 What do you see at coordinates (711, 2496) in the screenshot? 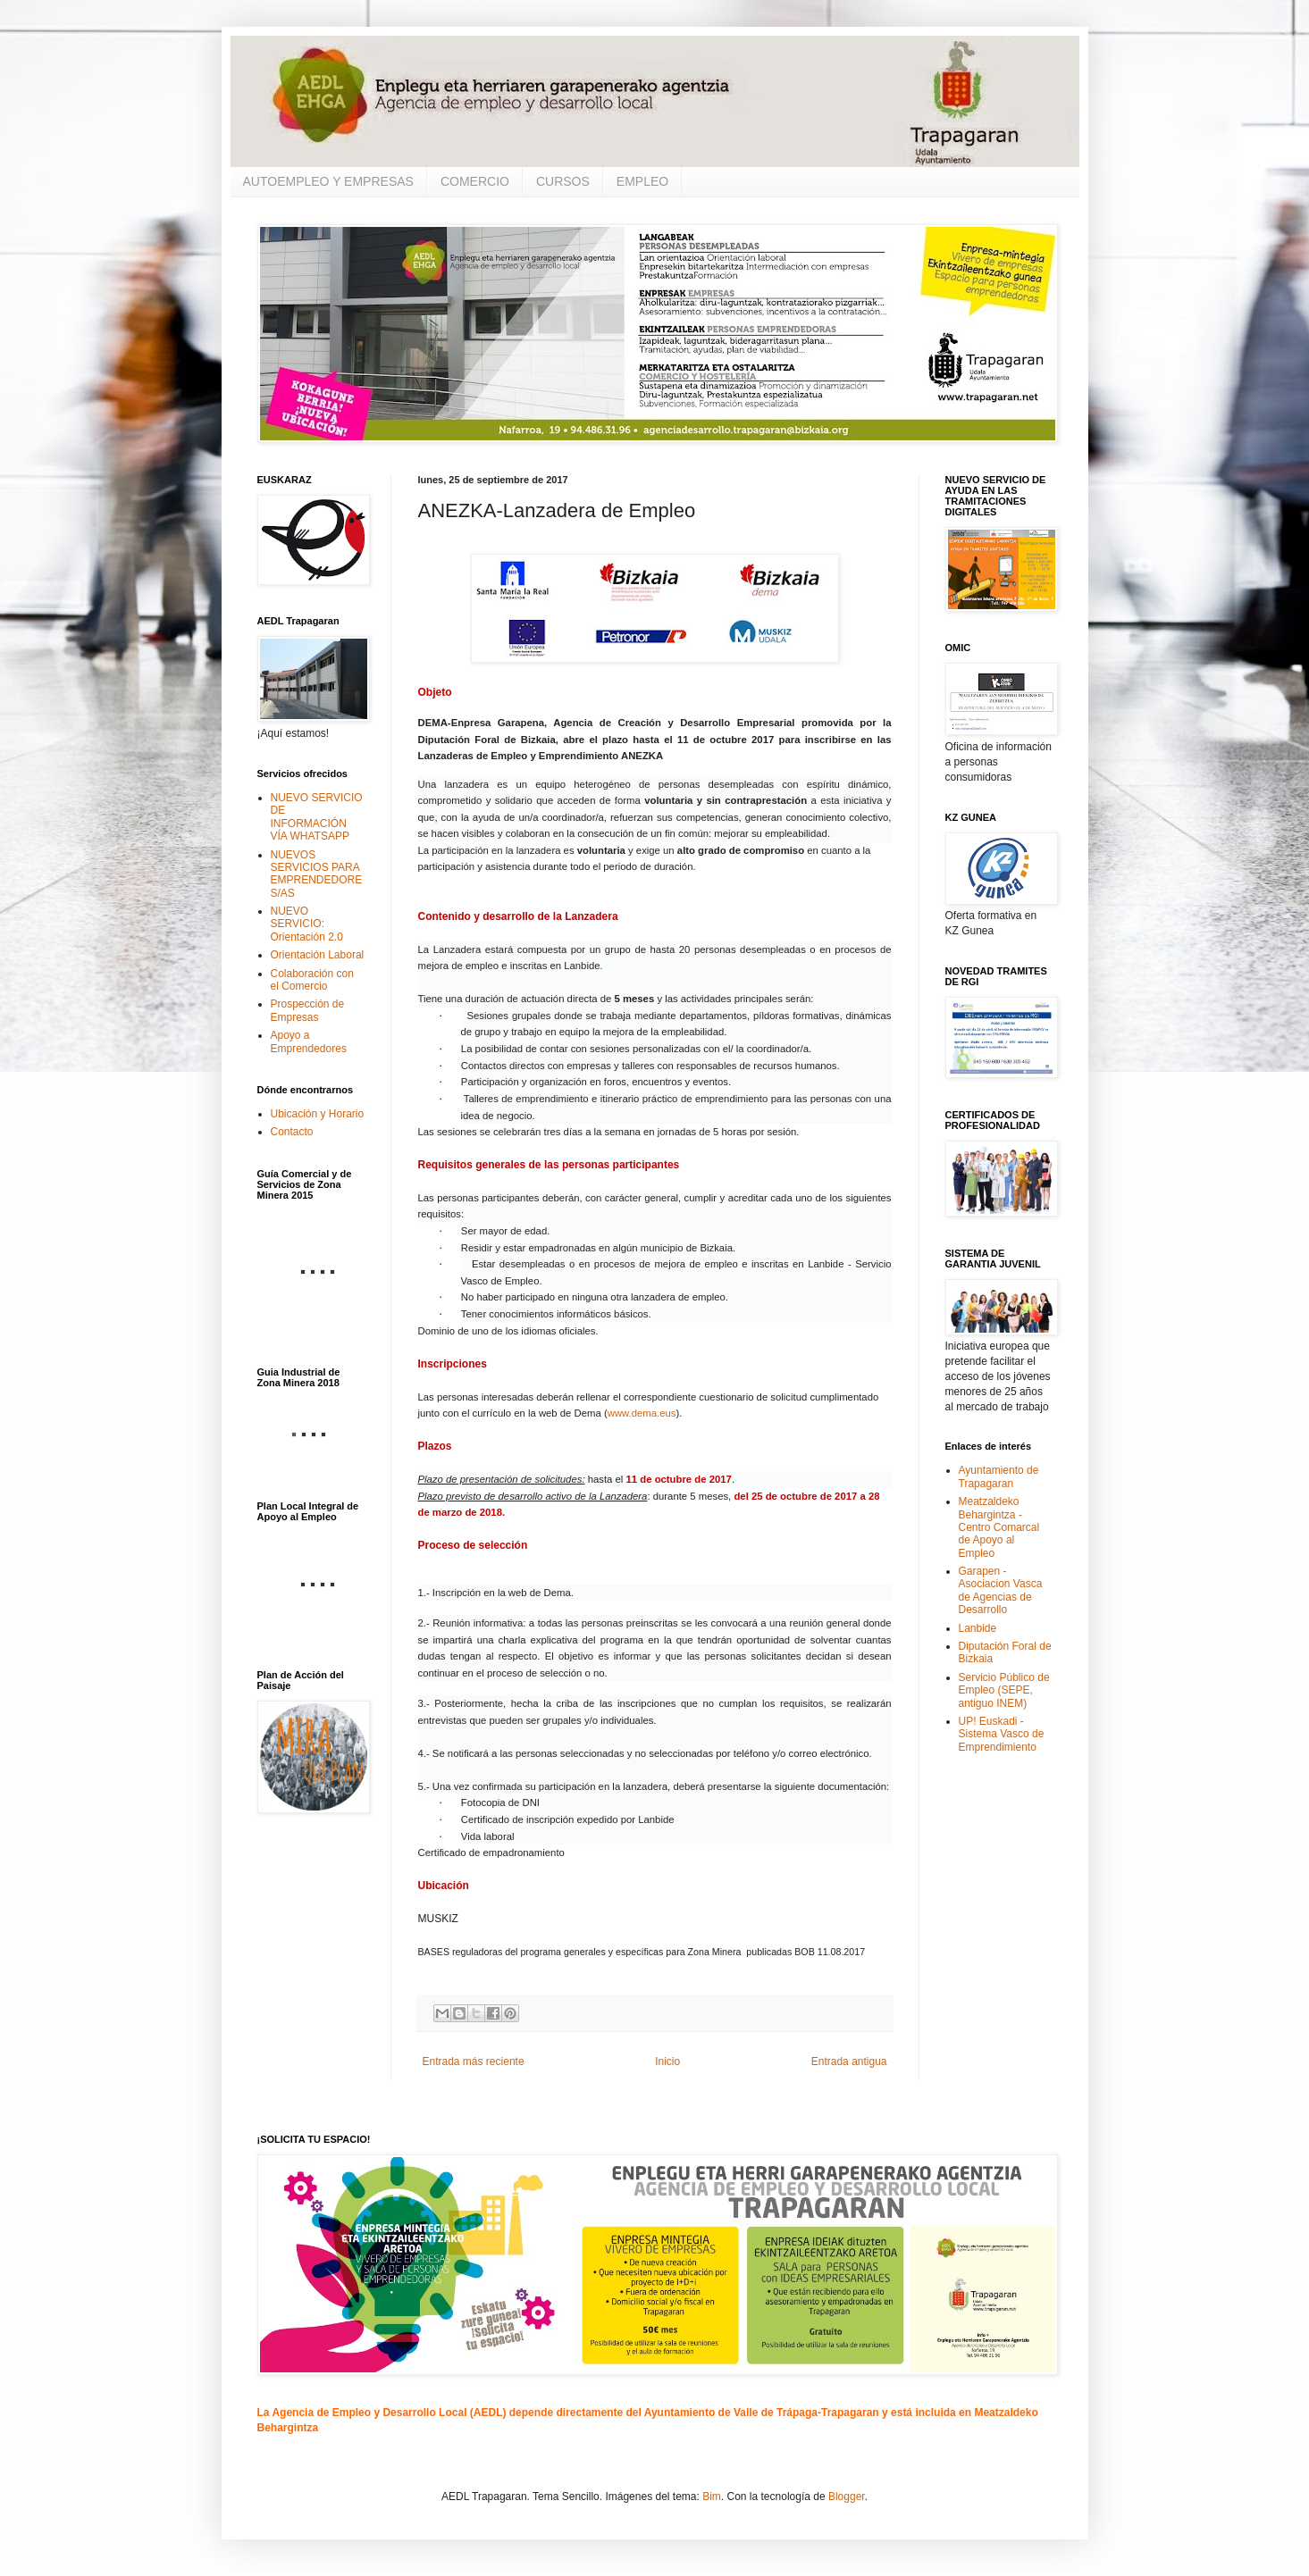
I see `Bim` at bounding box center [711, 2496].